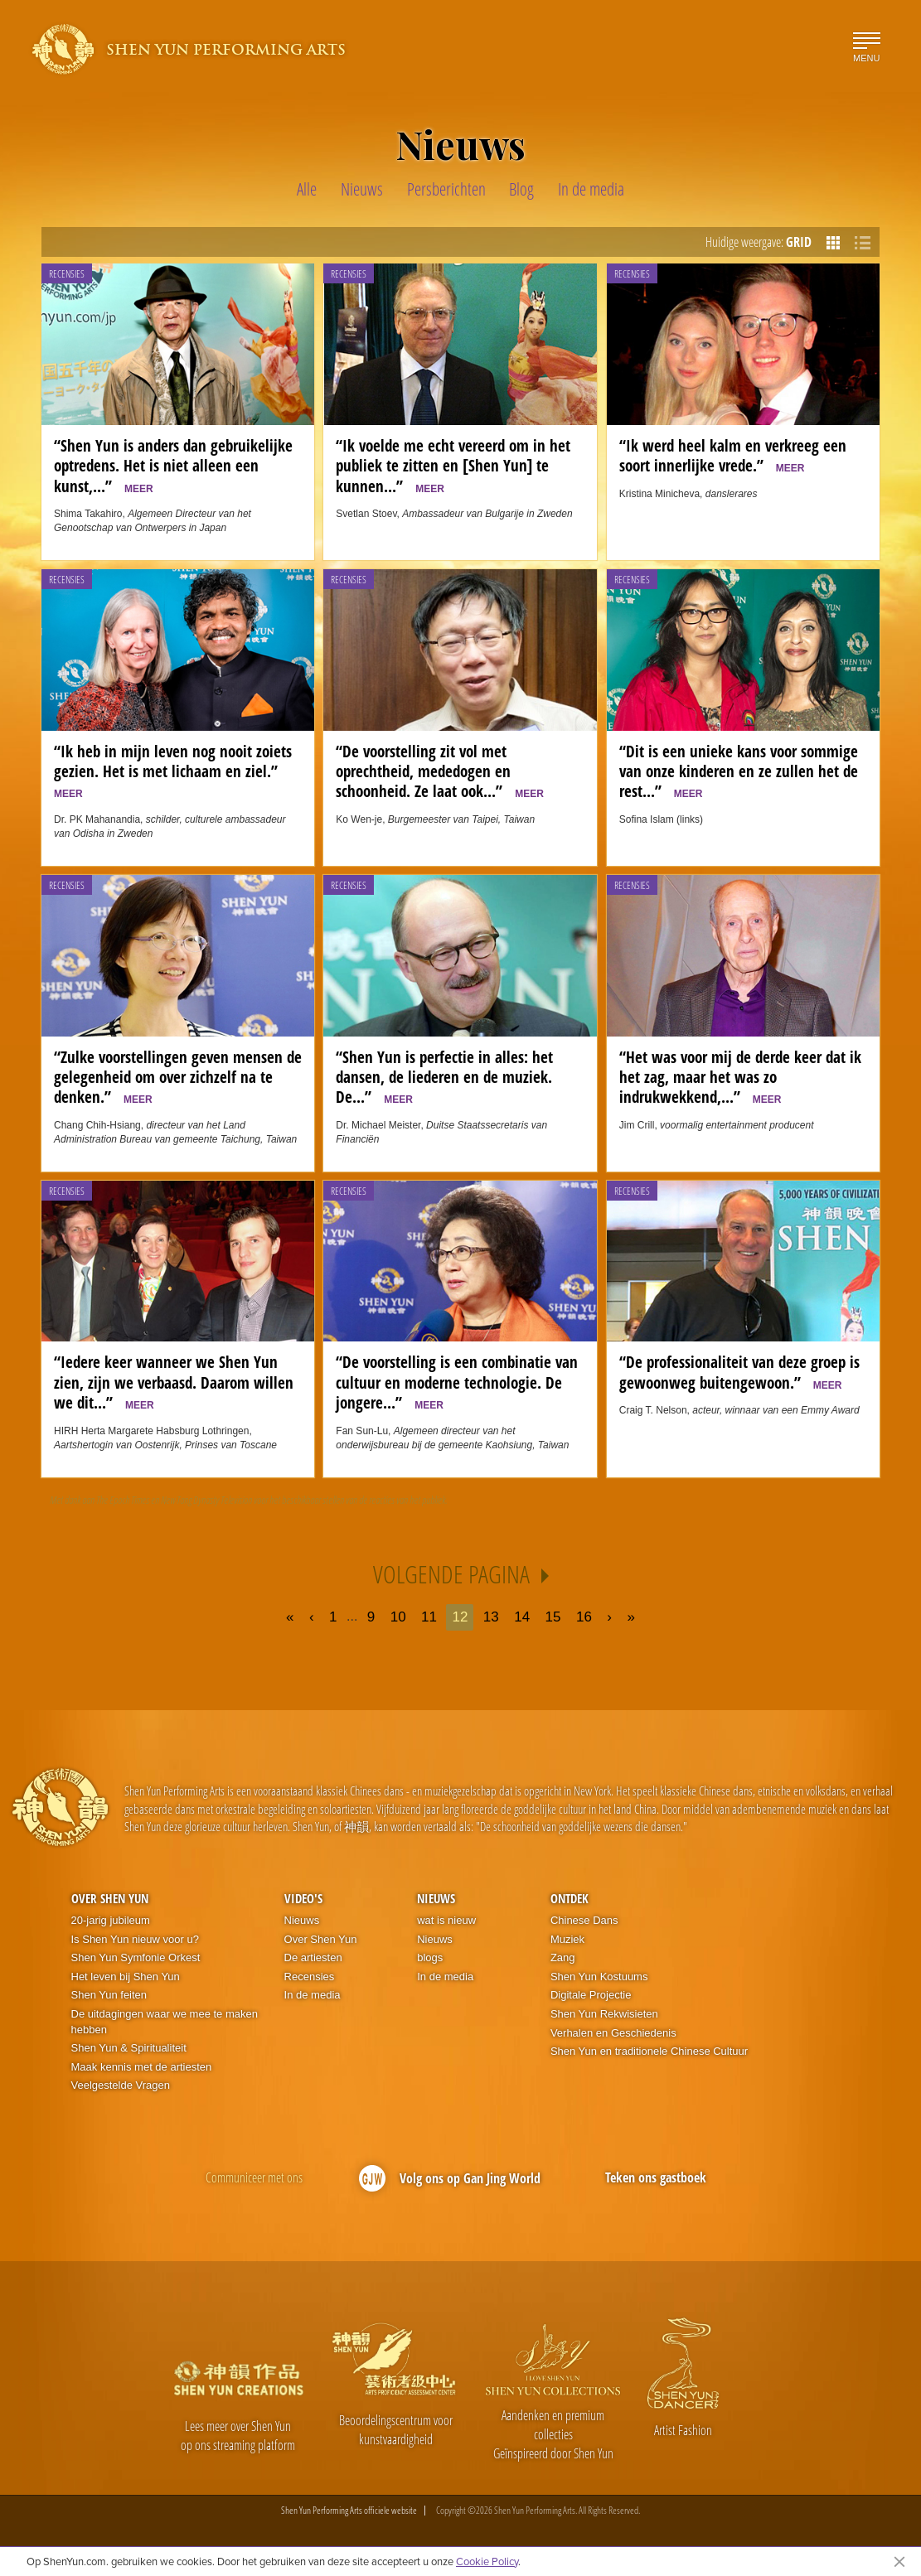 Image resolution: width=921 pixels, height=2576 pixels. I want to click on 16, so click(584, 1617).